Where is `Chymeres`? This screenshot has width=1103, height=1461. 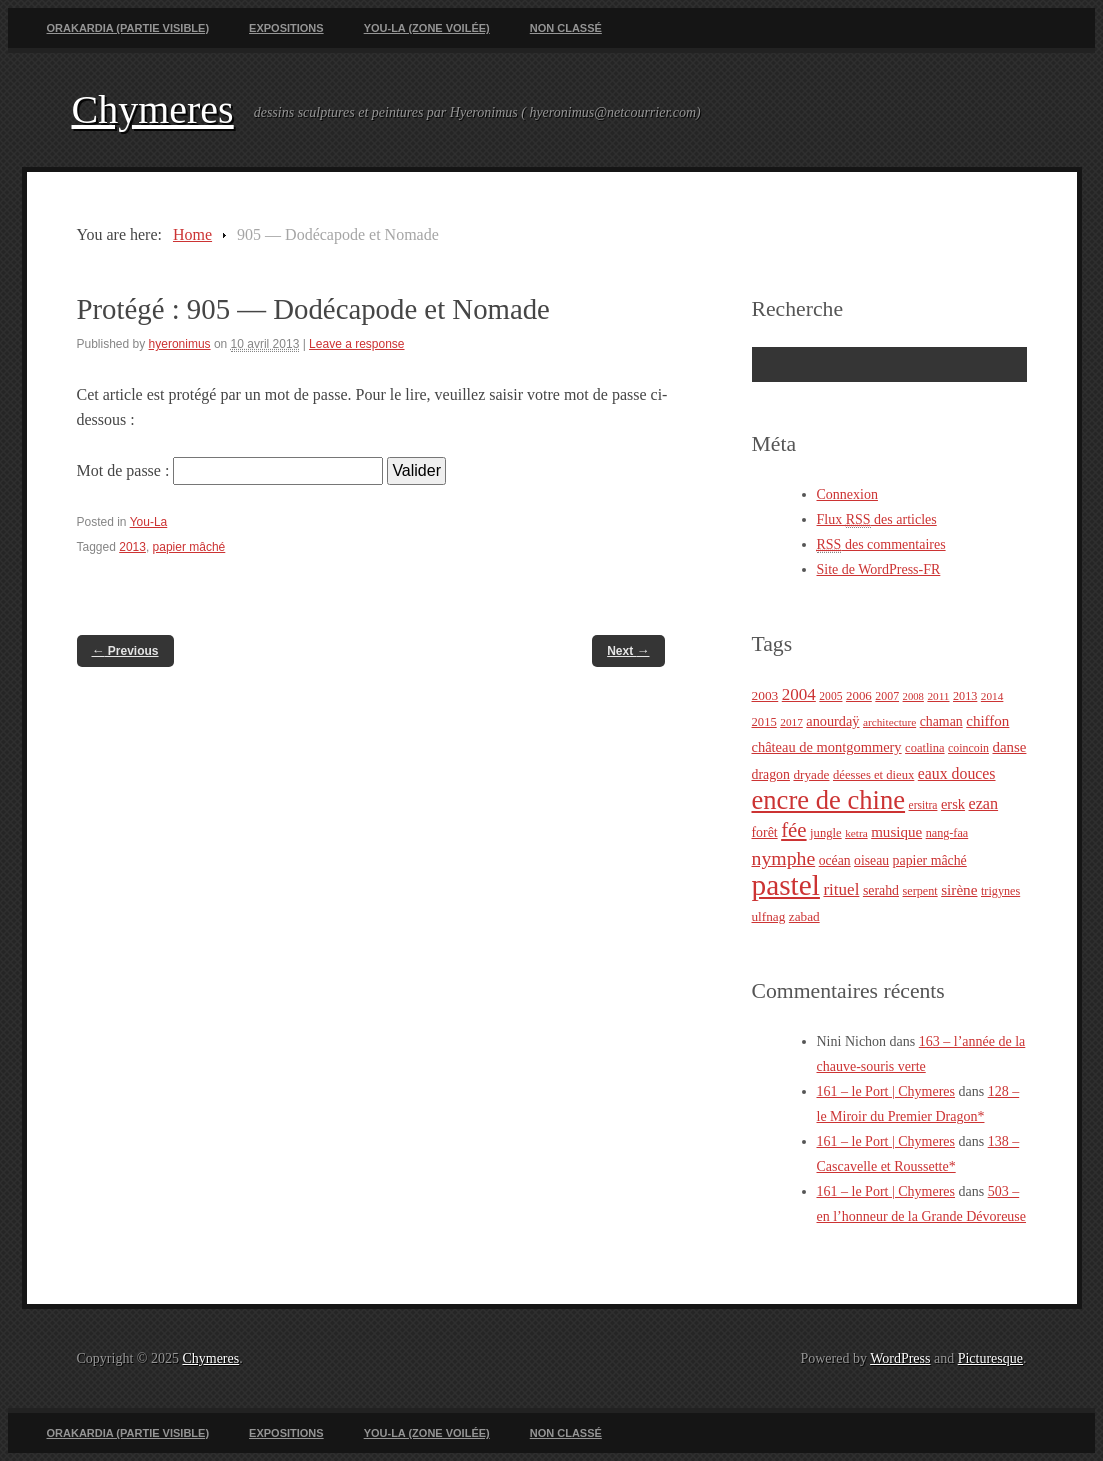 Chymeres is located at coordinates (153, 109).